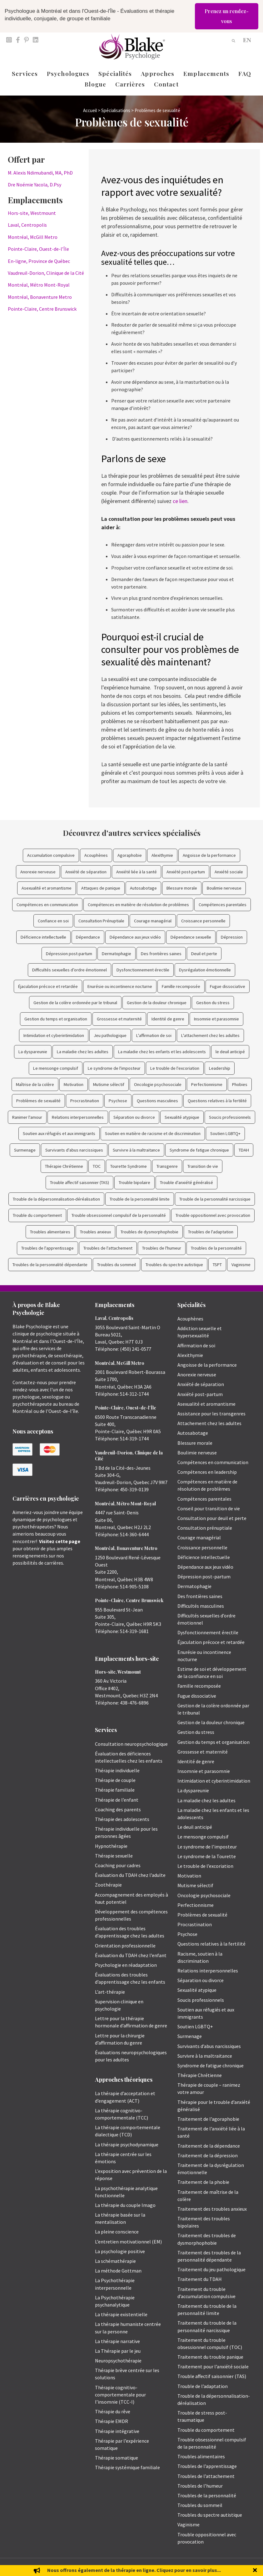  What do you see at coordinates (116, 1800) in the screenshot?
I see `Thérapie de l’enfant` at bounding box center [116, 1800].